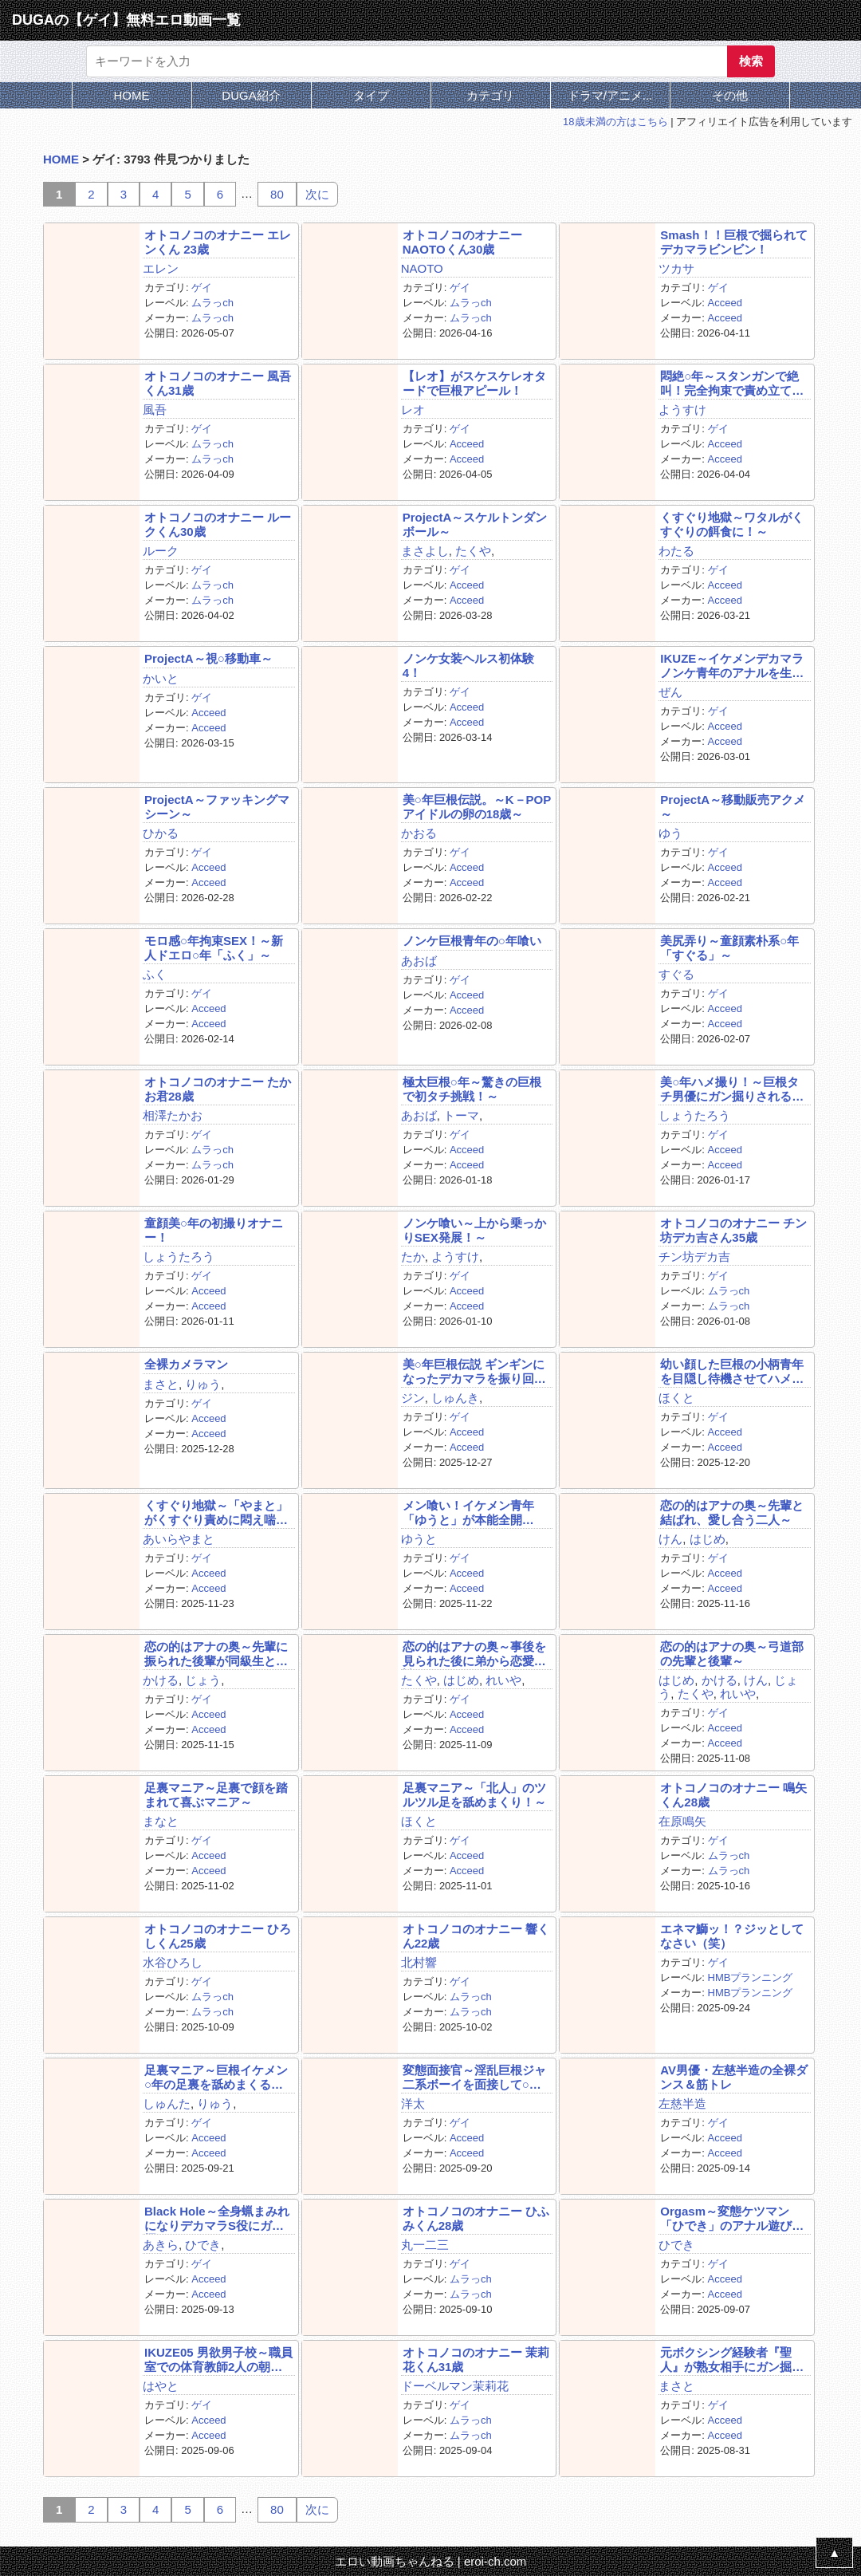  Describe the element at coordinates (734, 2076) in the screenshot. I see `AV男優・左慈半造の全裸ダンス＆筋トレ` at that location.